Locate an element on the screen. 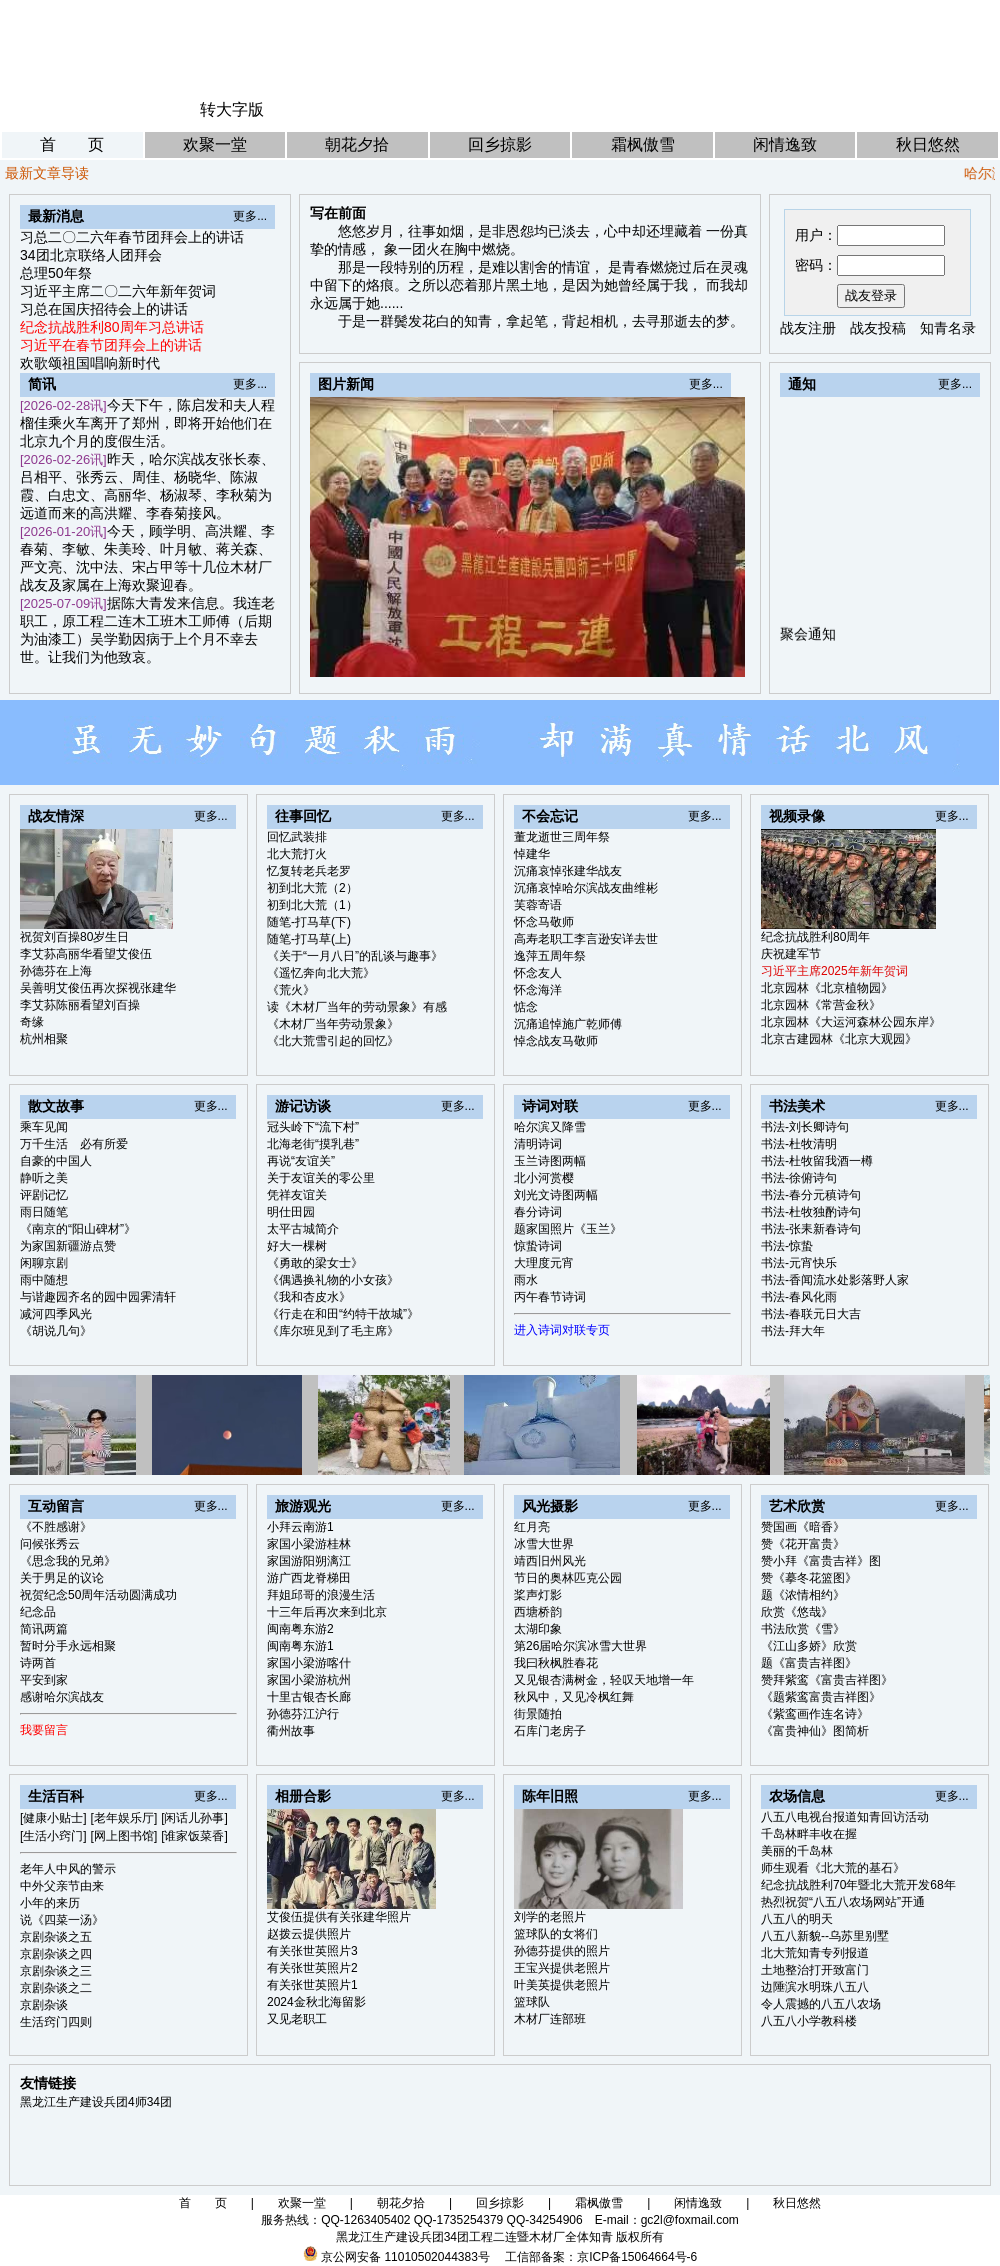 Image resolution: width=1000 pixels, height=2266 pixels. 家国小梁游喀什 is located at coordinates (309, 1663).